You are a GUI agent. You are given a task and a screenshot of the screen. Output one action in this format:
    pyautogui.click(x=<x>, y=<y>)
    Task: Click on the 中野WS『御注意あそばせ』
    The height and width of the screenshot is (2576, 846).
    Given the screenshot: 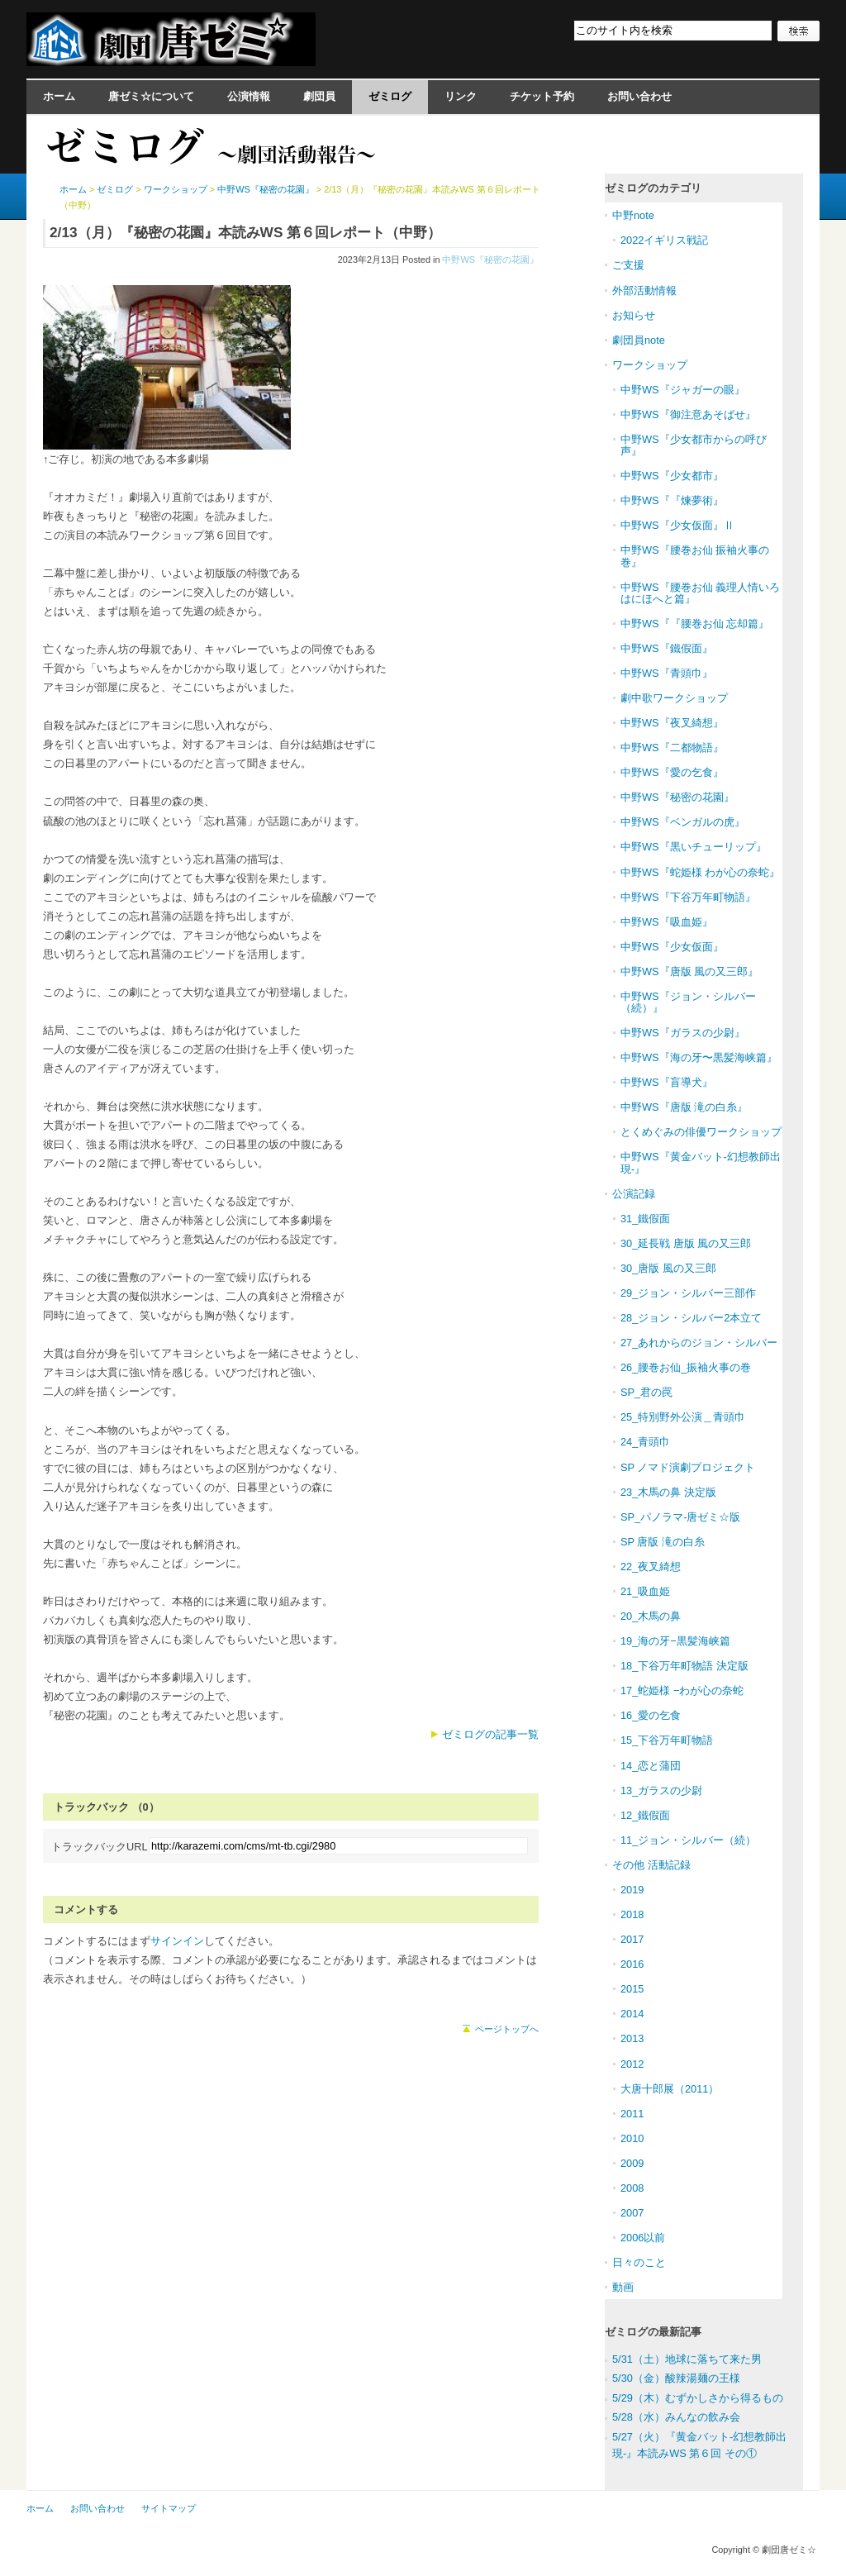 What is the action you would take?
    pyautogui.click(x=688, y=414)
    